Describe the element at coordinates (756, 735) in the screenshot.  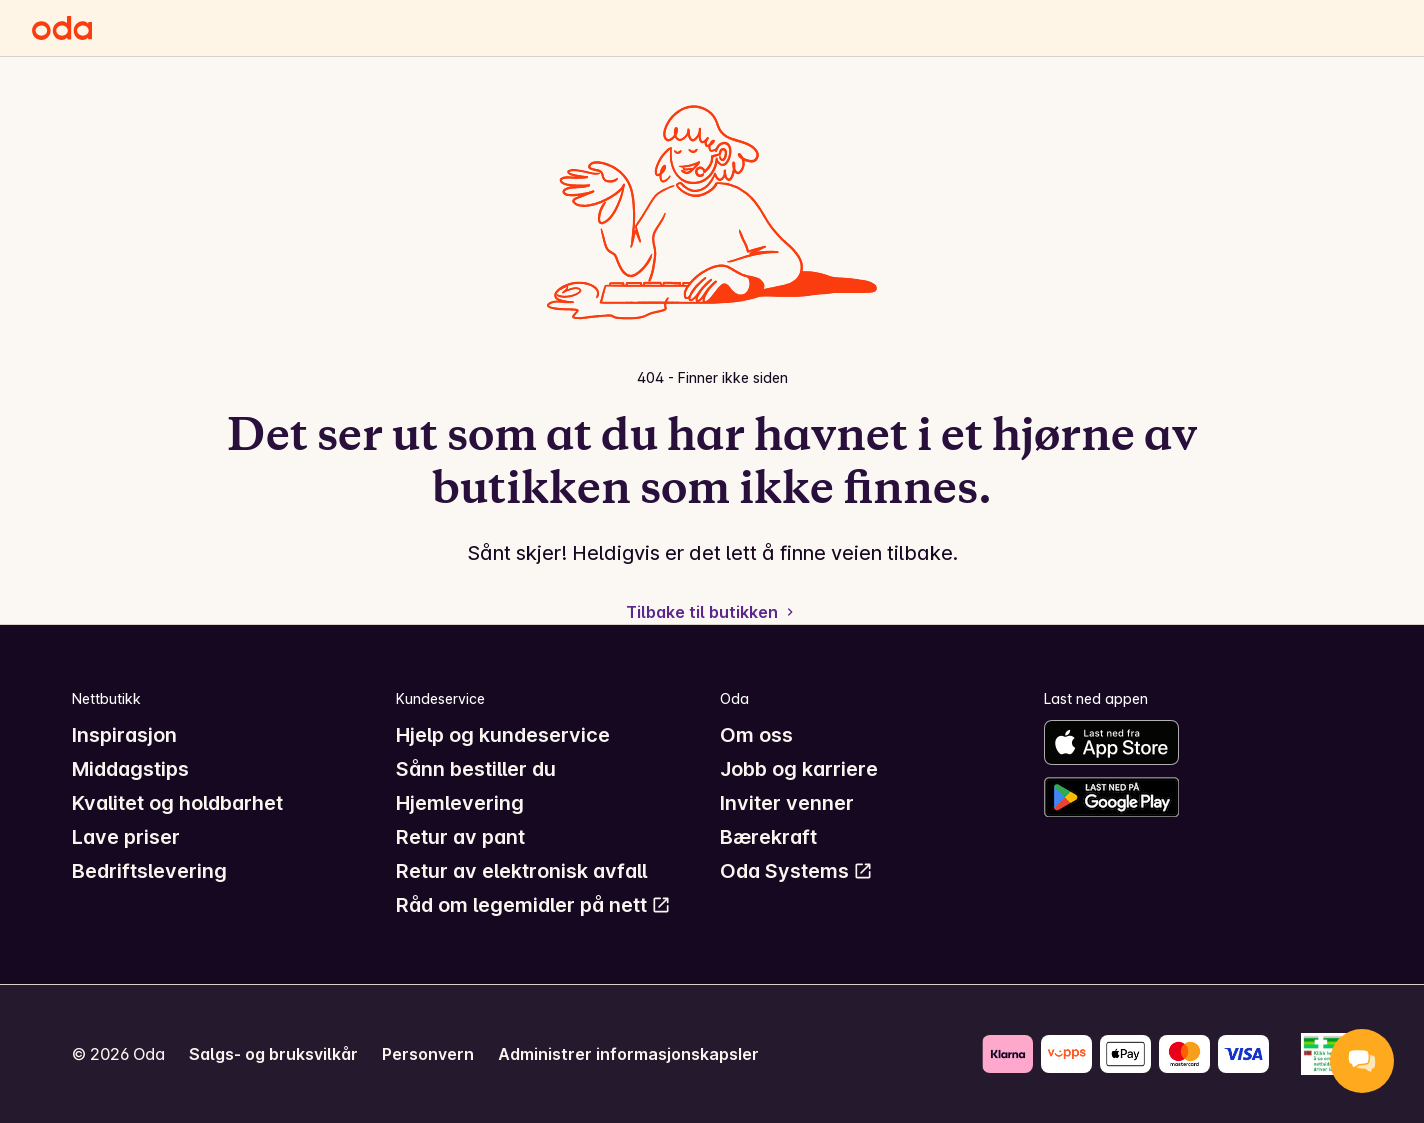
I see `Om oss` at that location.